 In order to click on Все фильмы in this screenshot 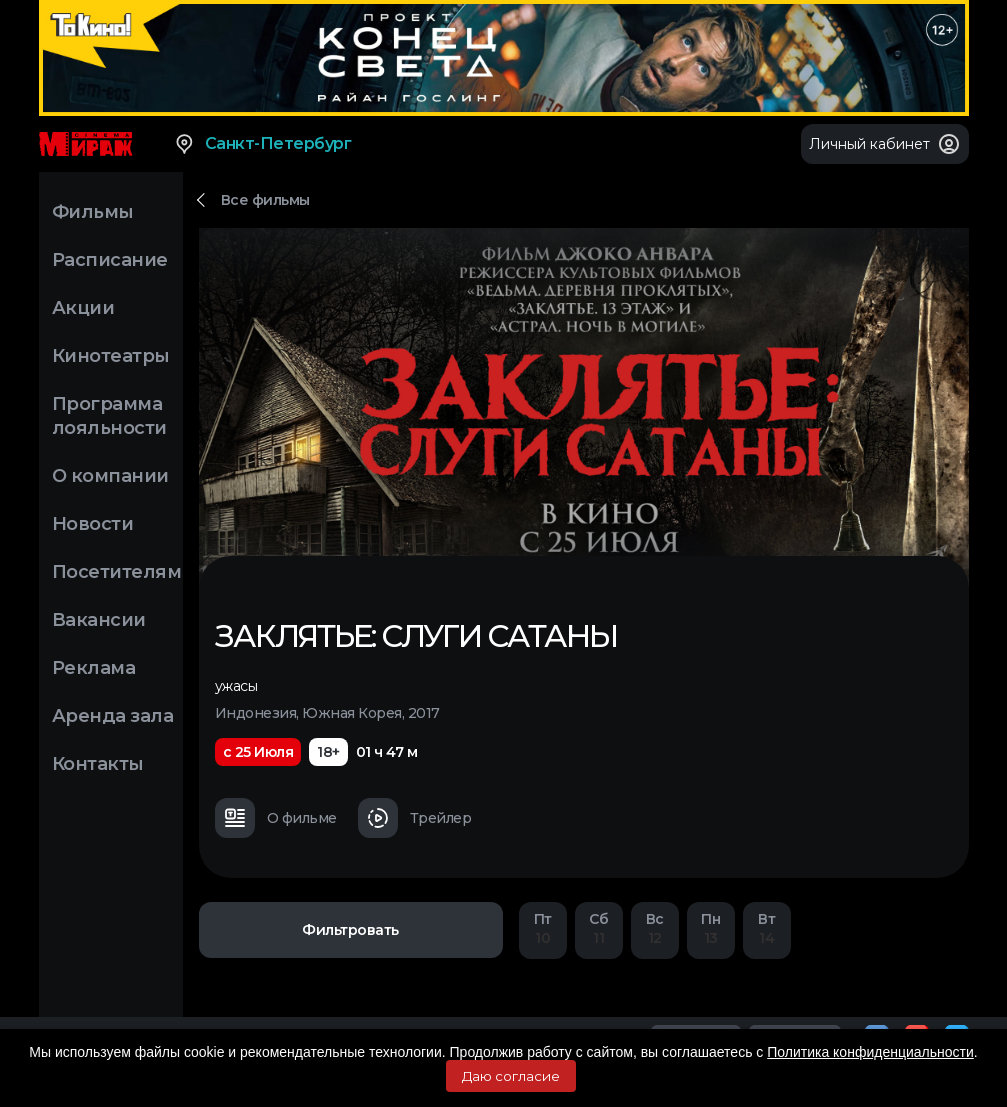, I will do `click(265, 200)`.